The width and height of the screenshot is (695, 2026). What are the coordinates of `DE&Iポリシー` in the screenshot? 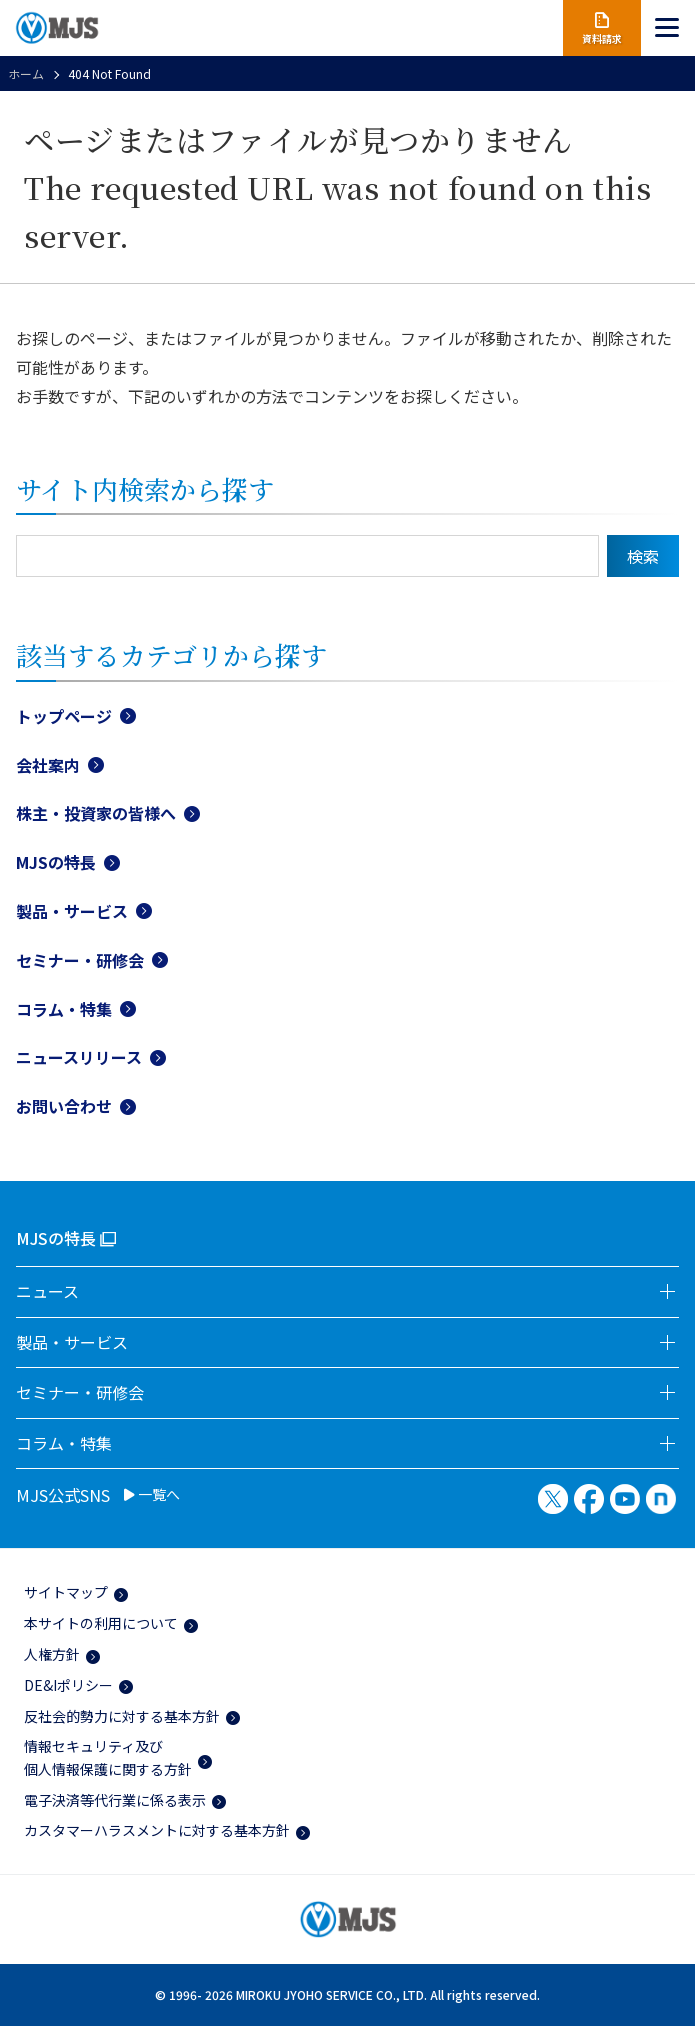 It's located at (68, 1685).